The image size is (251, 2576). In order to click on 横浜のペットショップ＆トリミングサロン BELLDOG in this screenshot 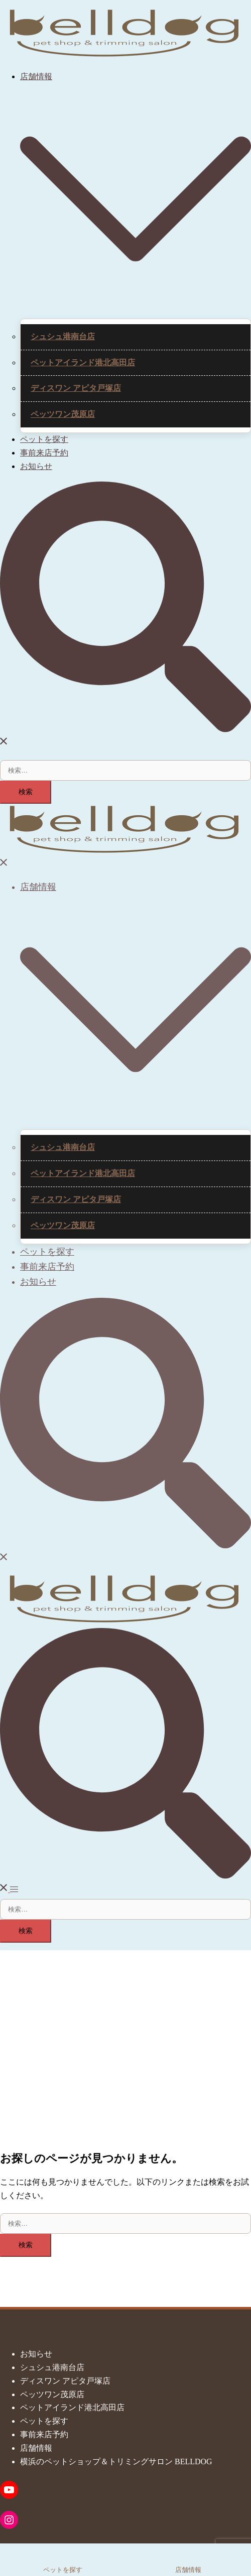, I will do `click(116, 2461)`.